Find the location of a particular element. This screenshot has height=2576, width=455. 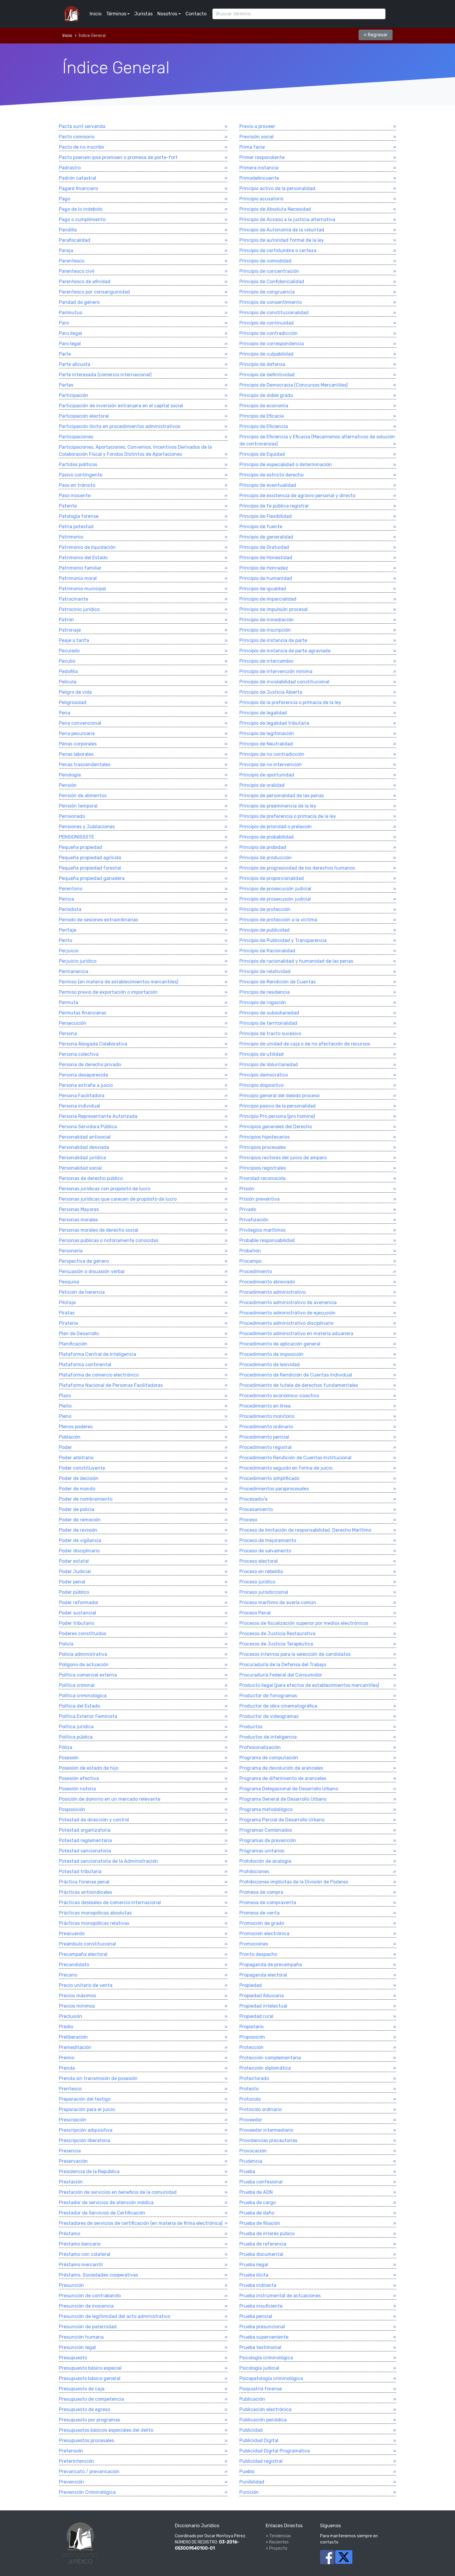

Preacuerdo is located at coordinates (72, 1933).